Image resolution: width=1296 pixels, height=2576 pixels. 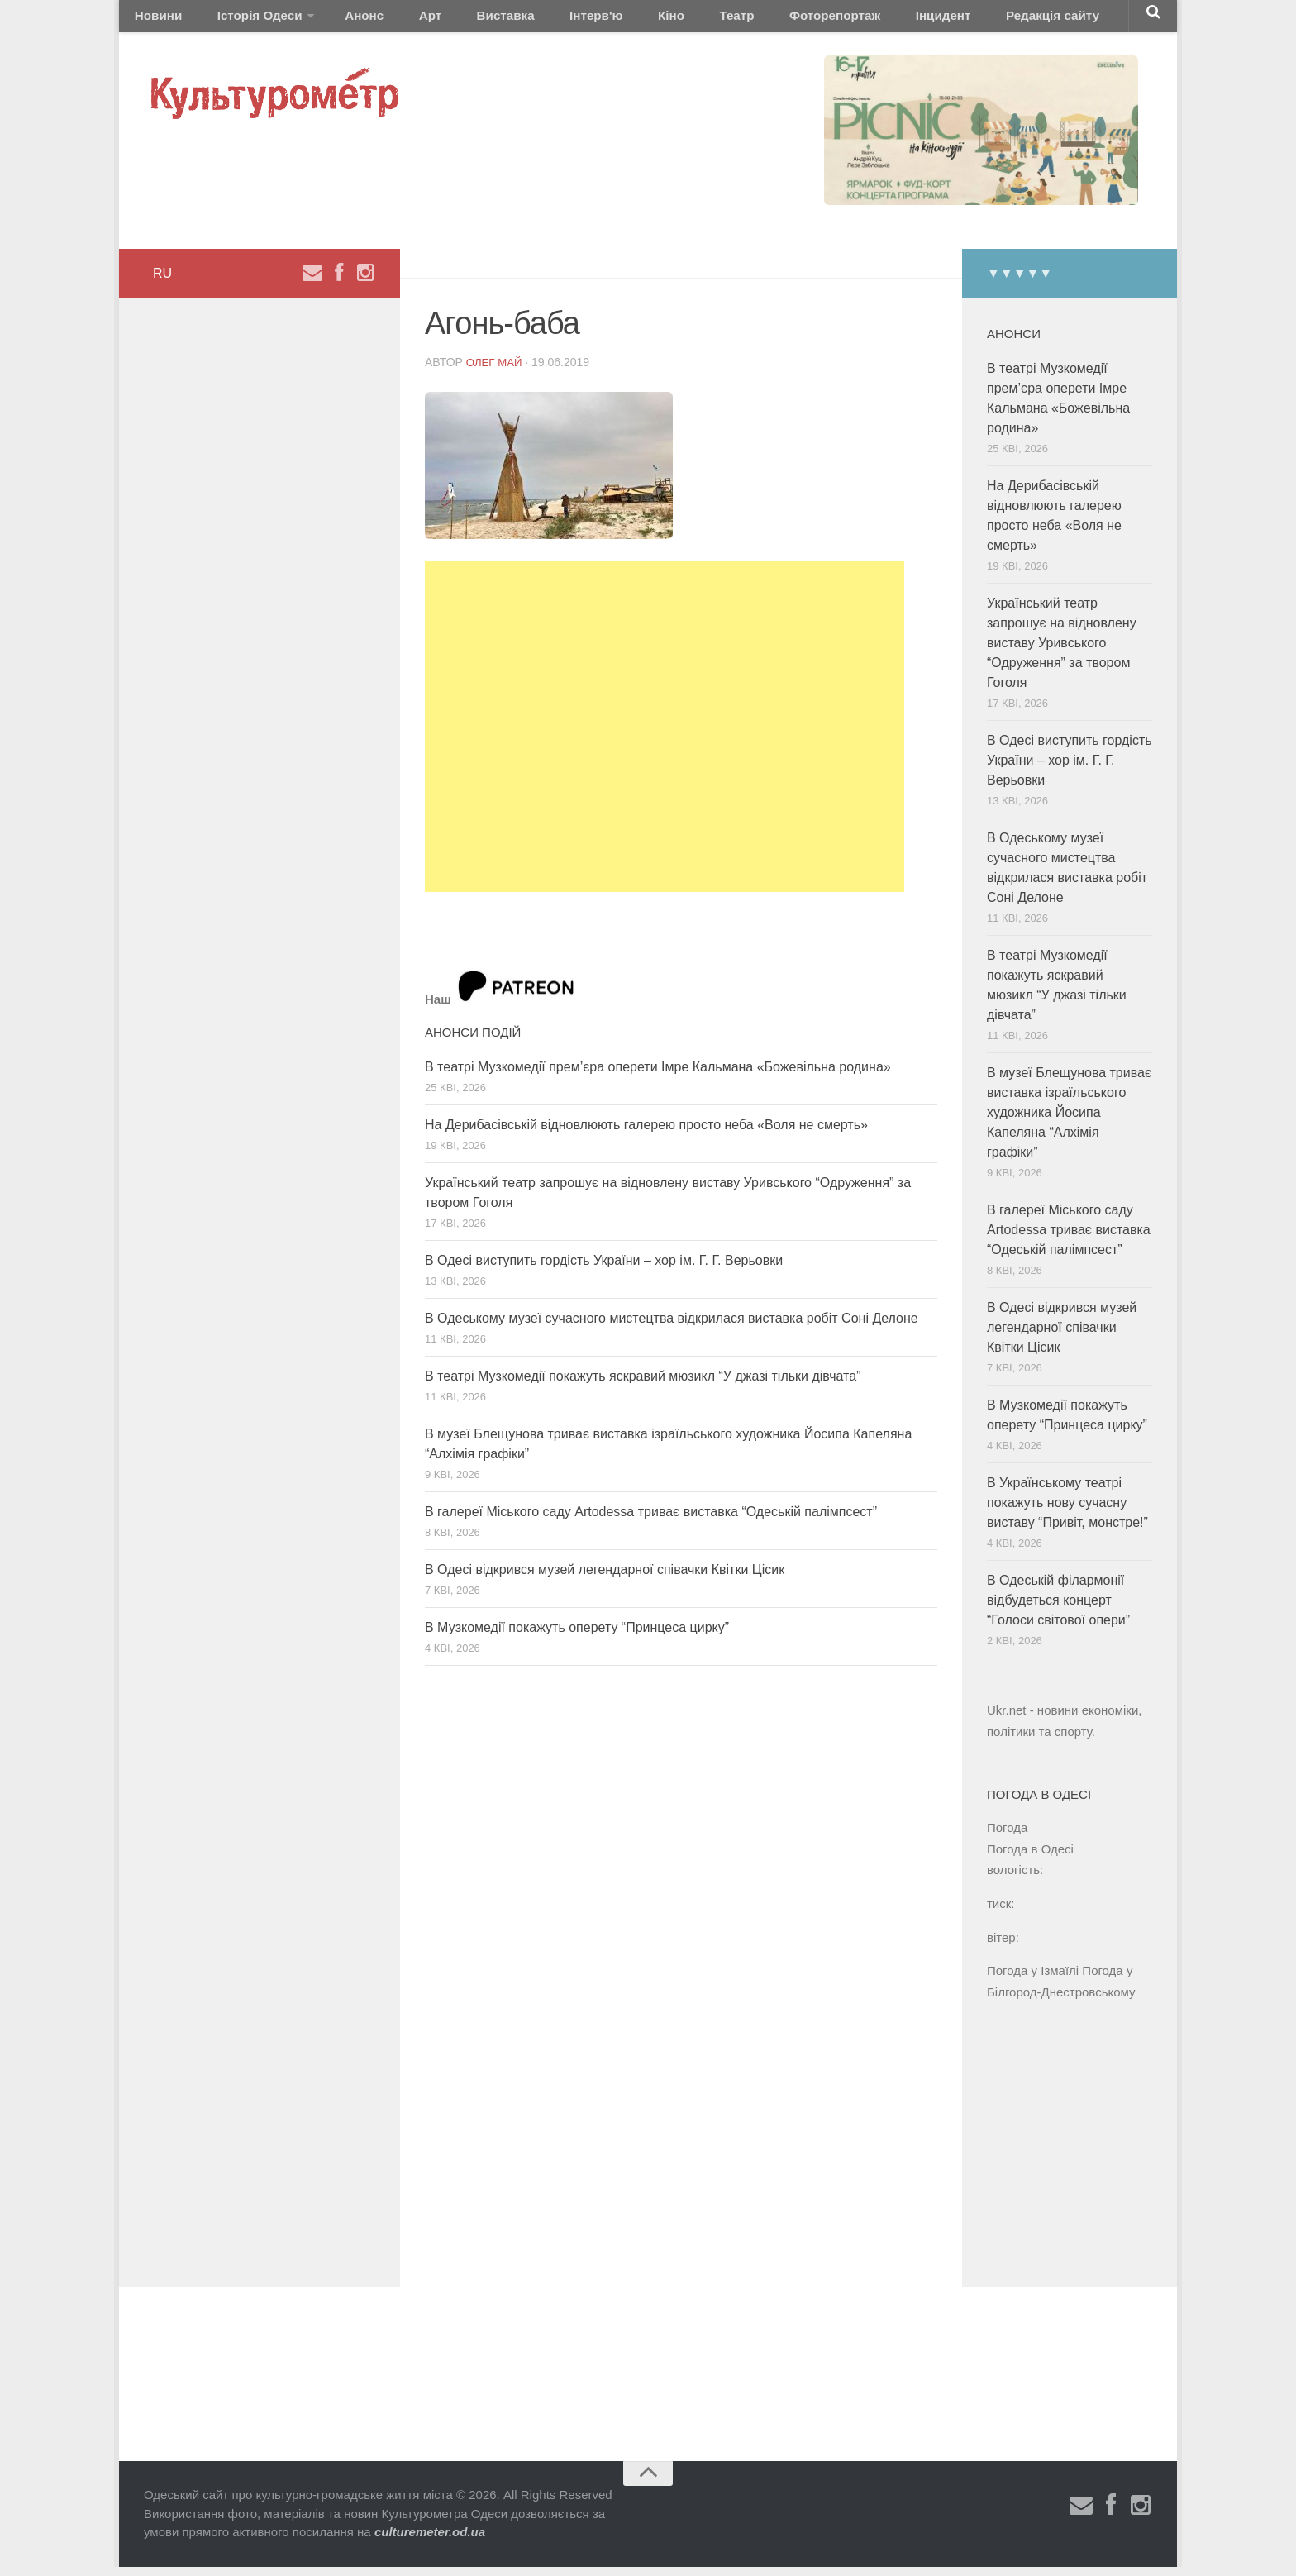 I want to click on Погода у Ізмаїлі, so click(x=1033, y=1980).